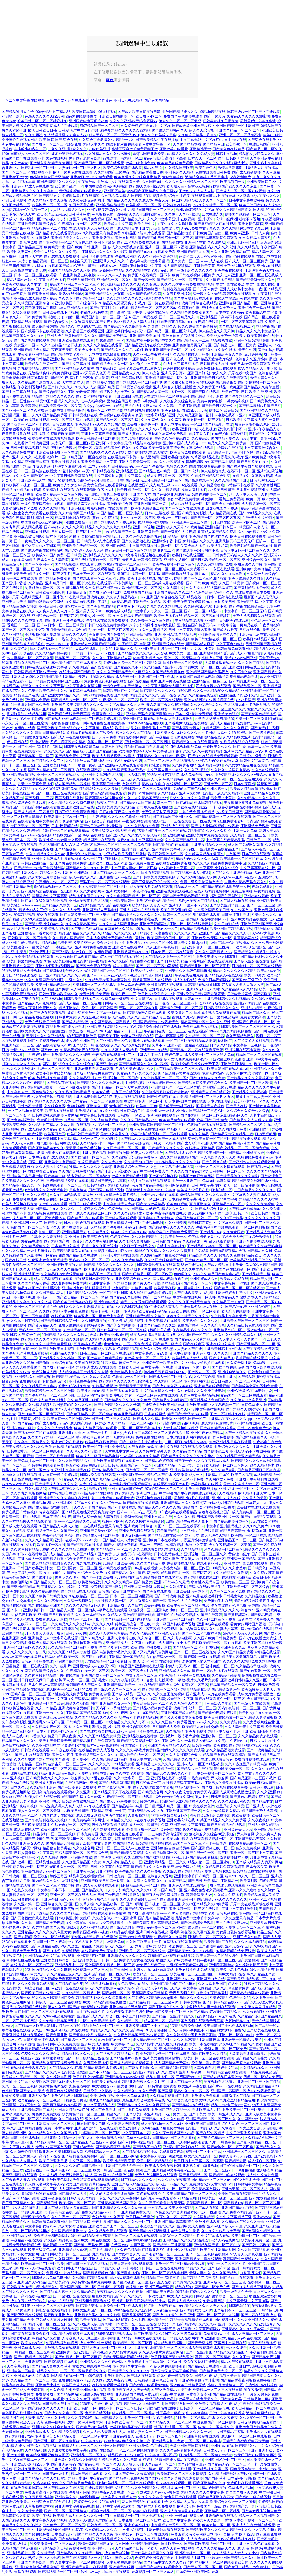 This screenshot has width=285, height=2576. Describe the element at coordinates (214, 1960) in the screenshot. I see `精品午夜视频一区二区三区` at that location.